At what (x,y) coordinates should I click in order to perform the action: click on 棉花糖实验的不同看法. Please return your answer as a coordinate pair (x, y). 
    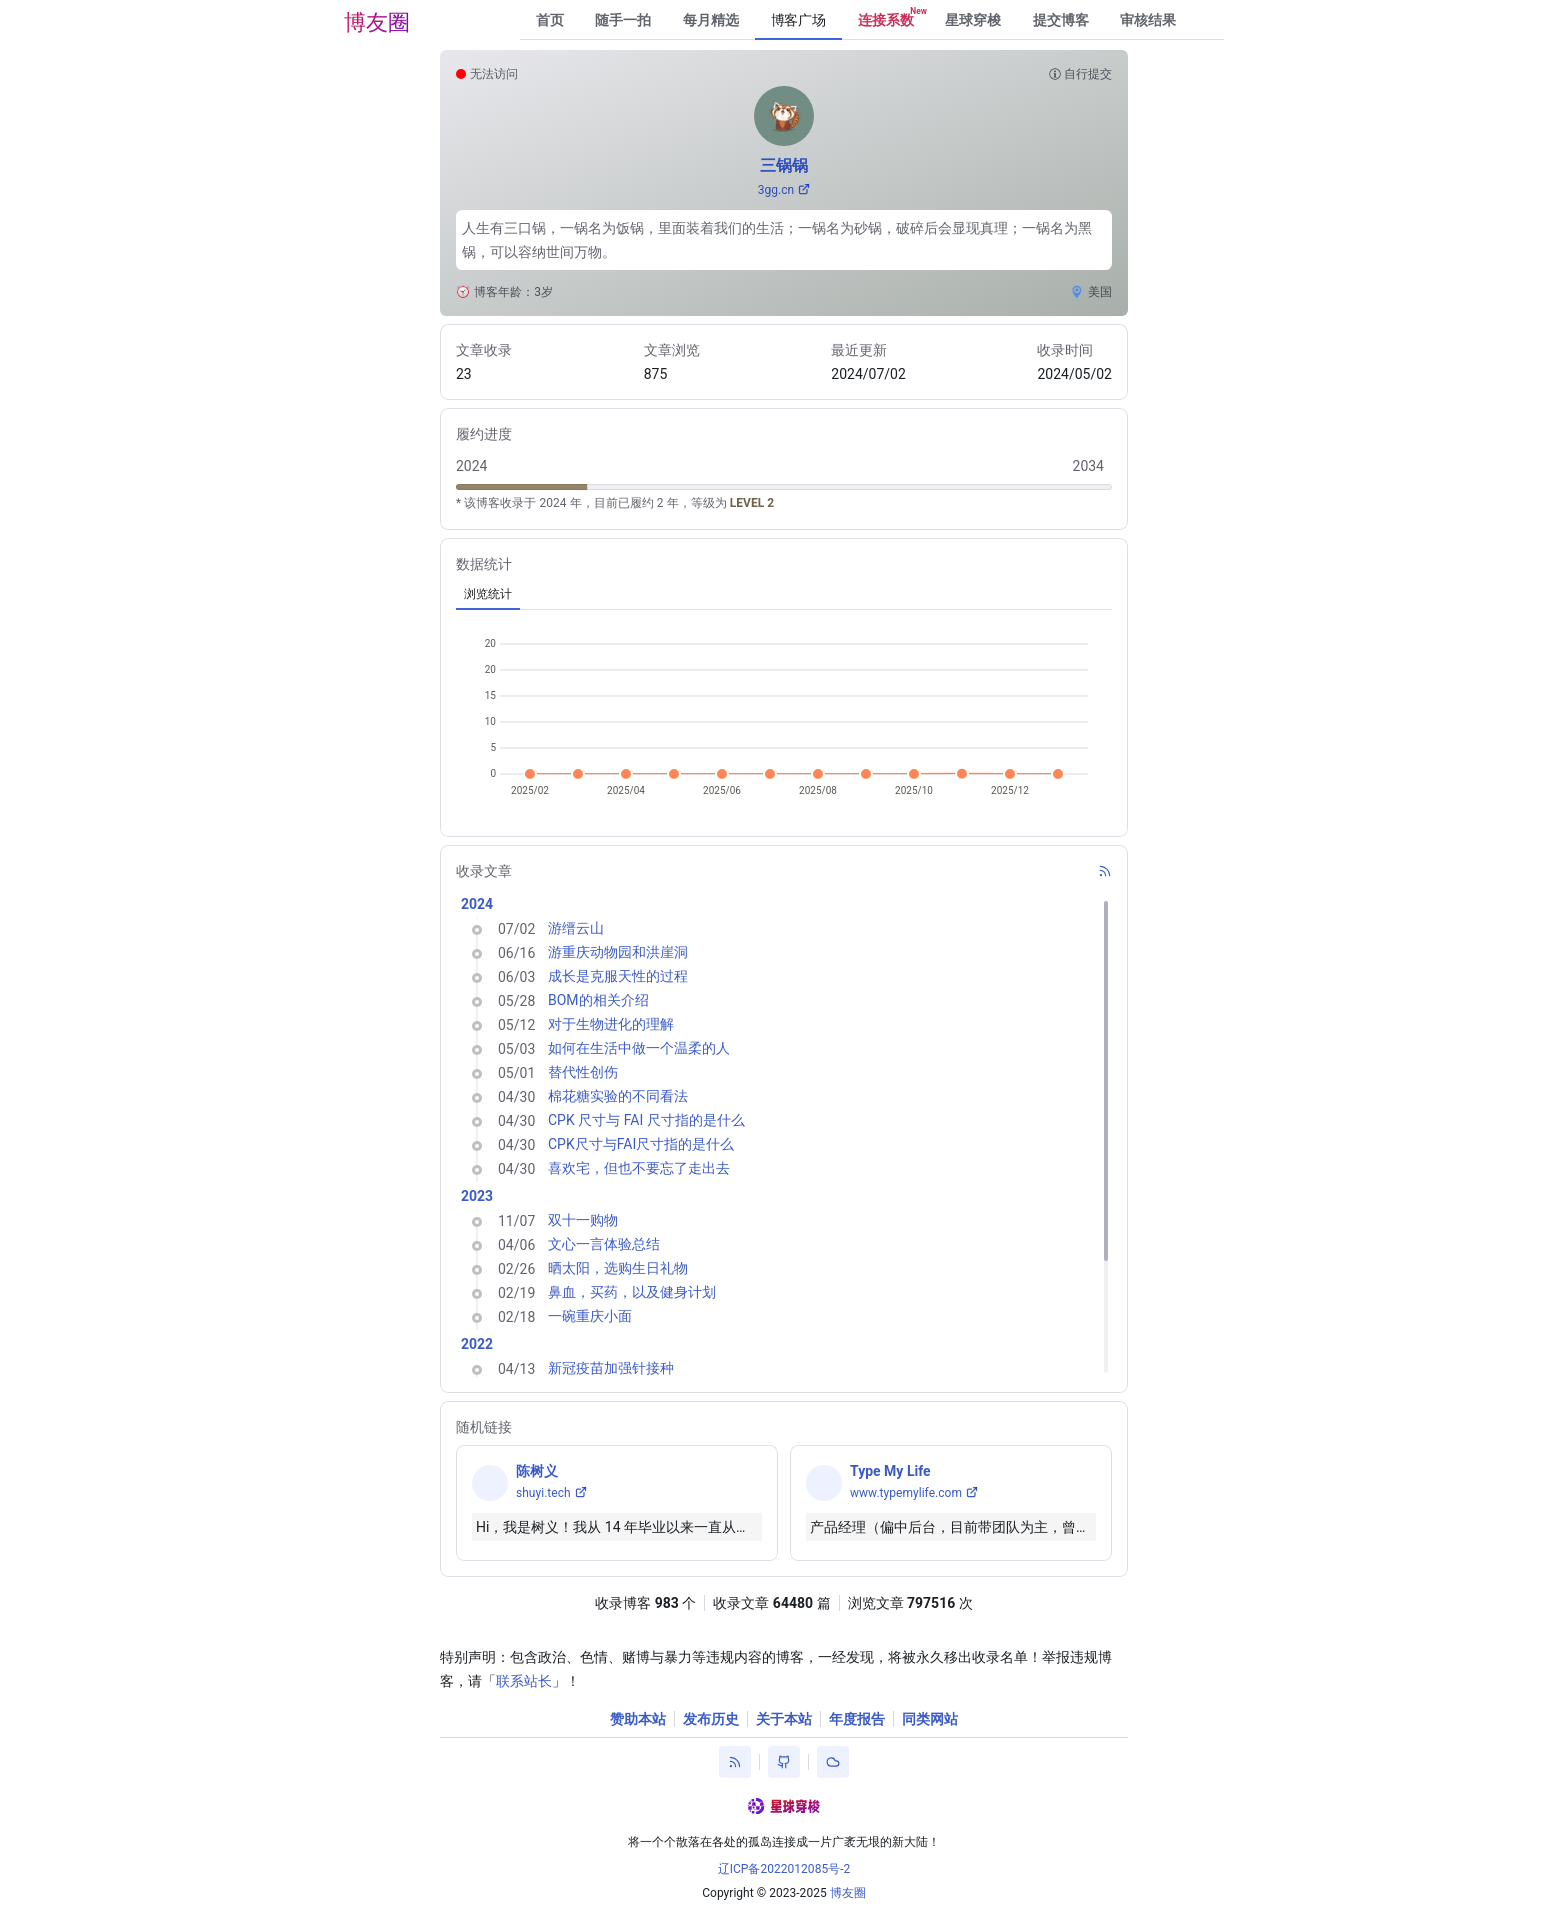
    Looking at the image, I should click on (618, 1096).